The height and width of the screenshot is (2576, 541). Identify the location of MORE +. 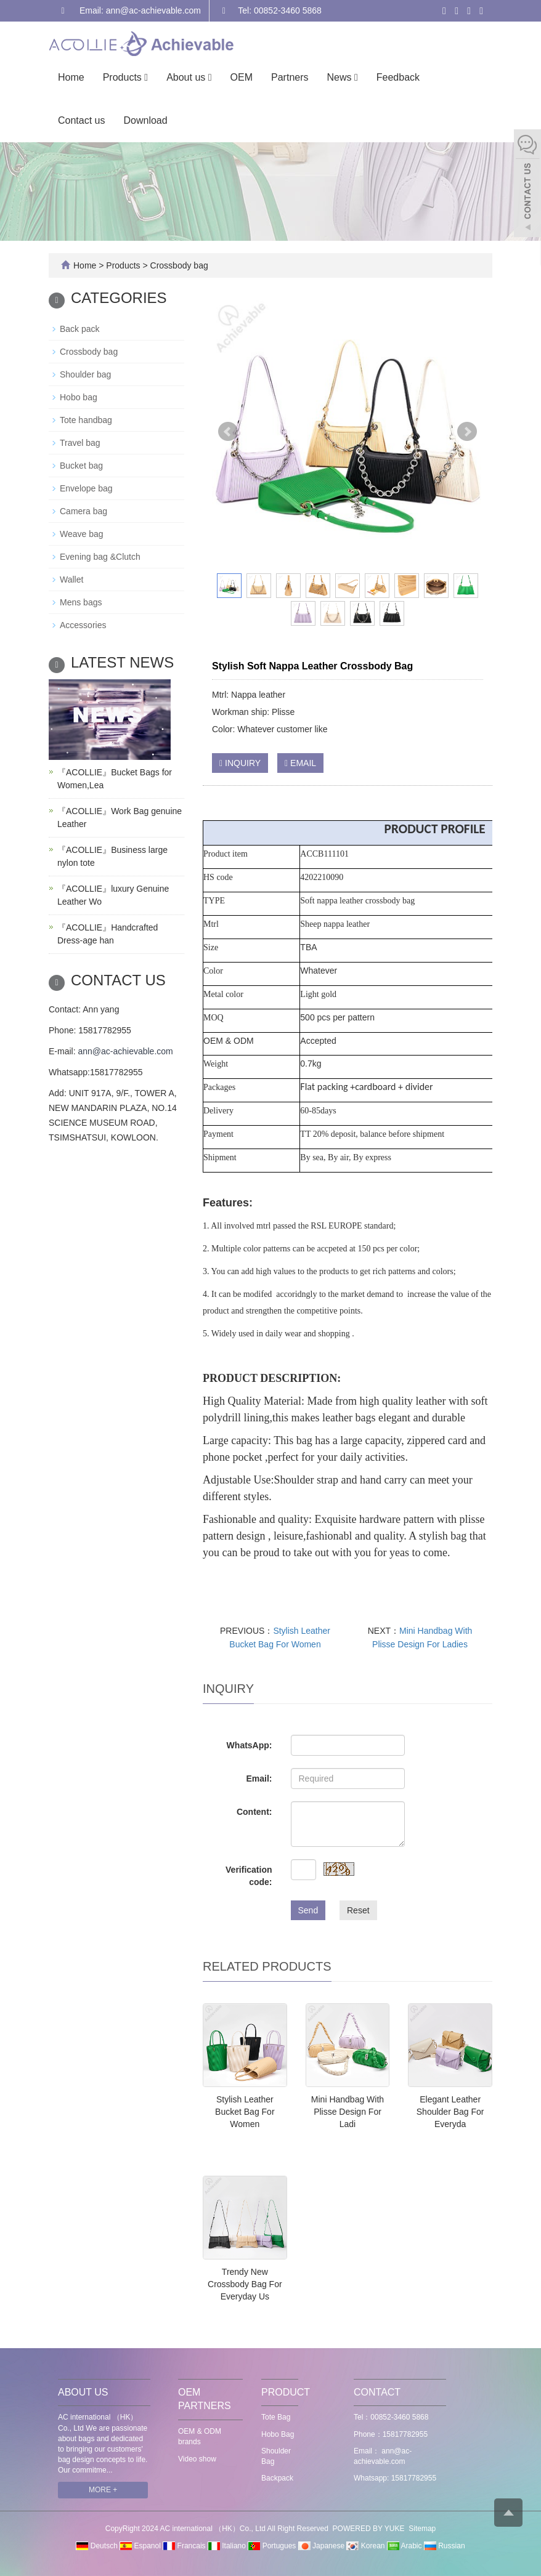
(103, 2489).